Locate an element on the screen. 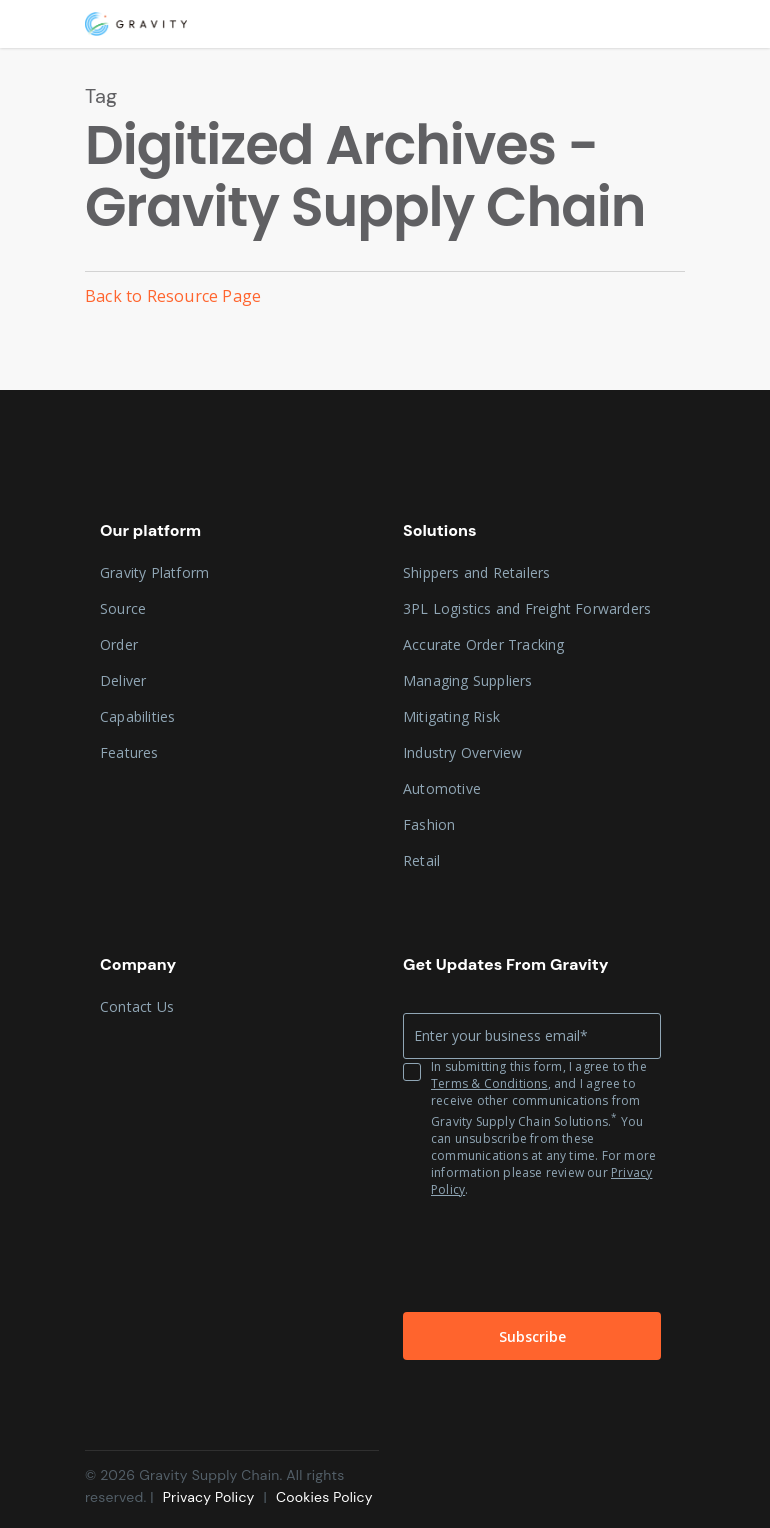 Image resolution: width=770 pixels, height=1528 pixels. Contact Us is located at coordinates (137, 1006).